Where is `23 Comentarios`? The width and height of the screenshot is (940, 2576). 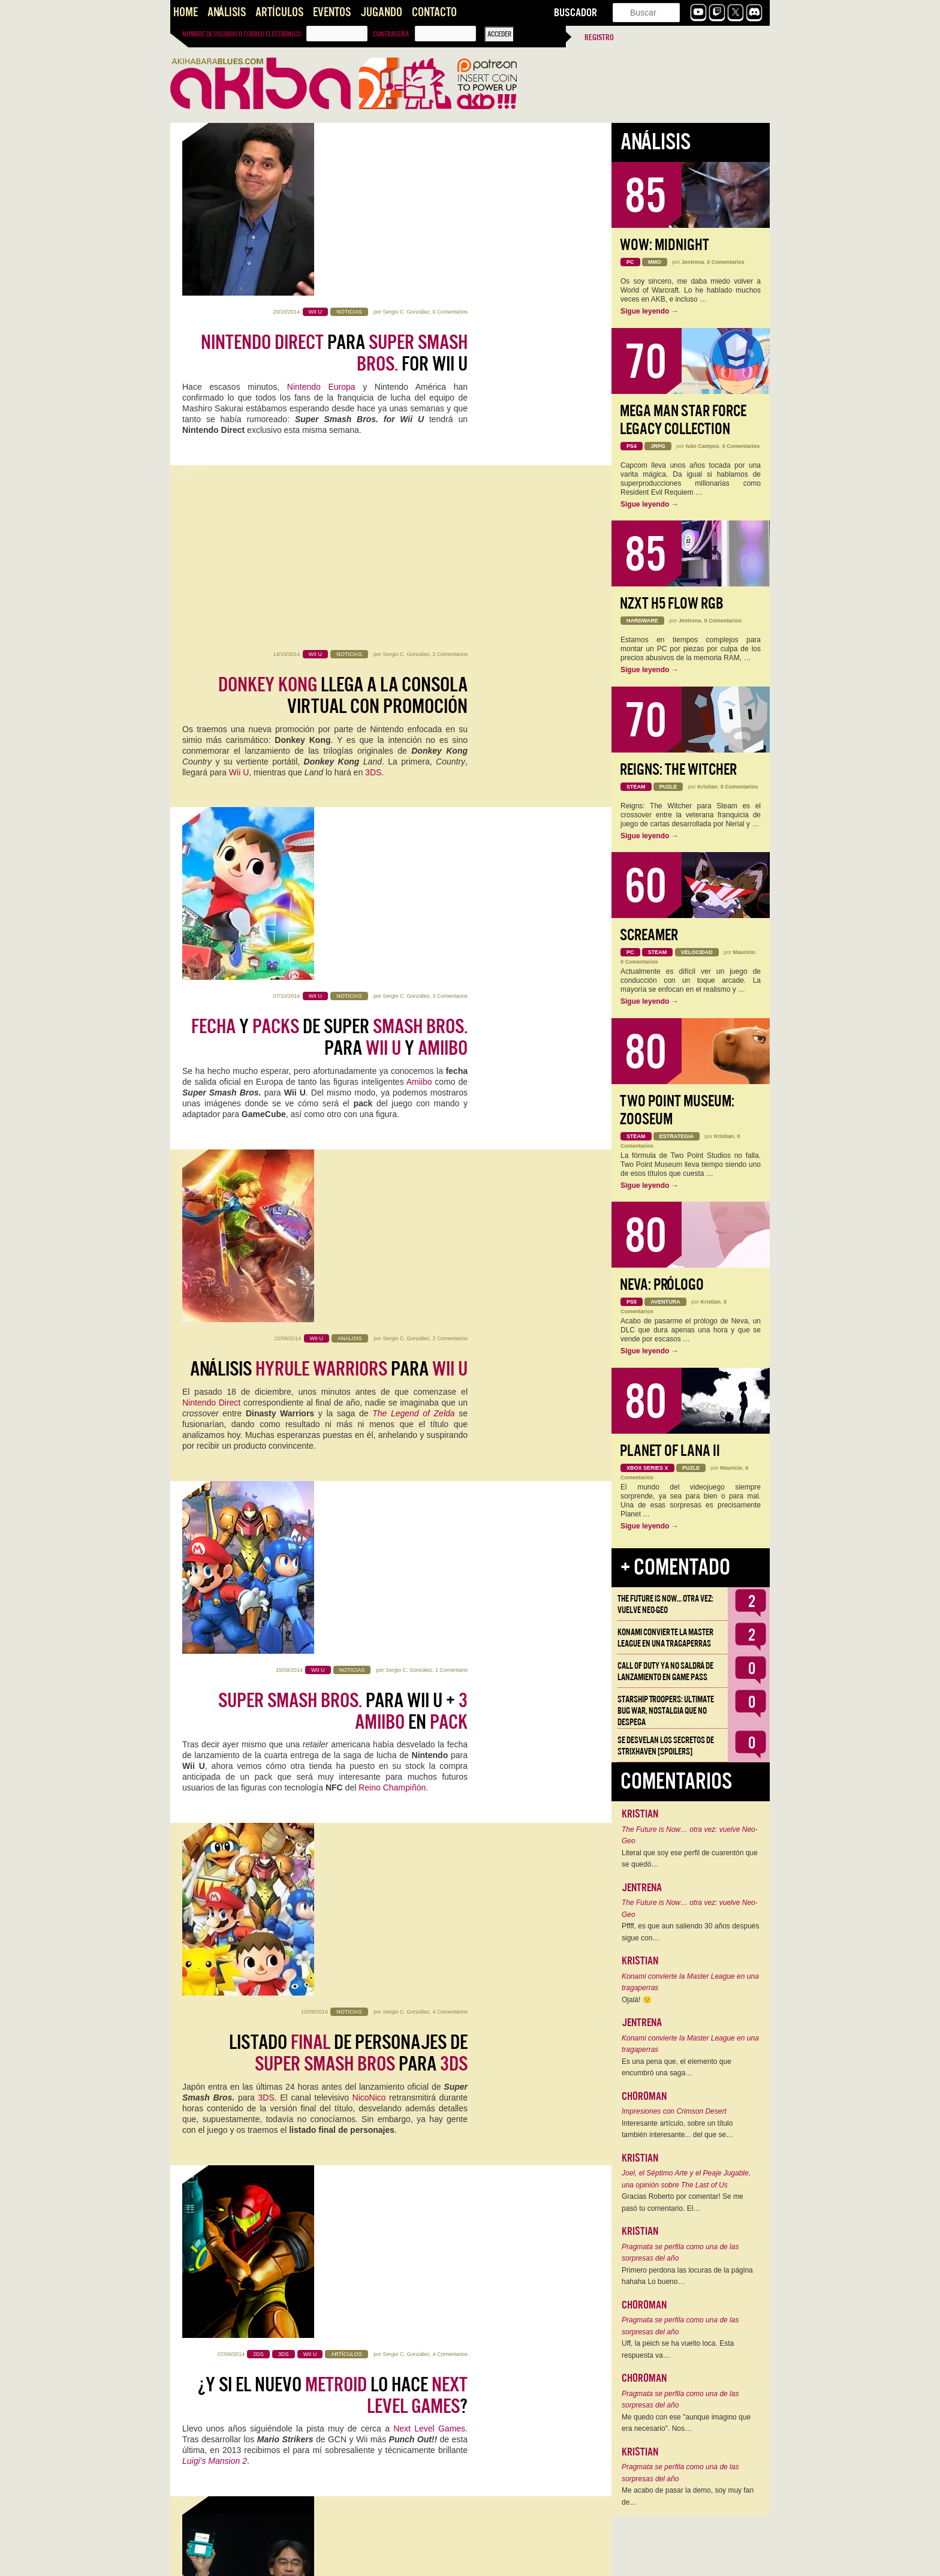
23 Comentarios is located at coordinates (448, 2384).